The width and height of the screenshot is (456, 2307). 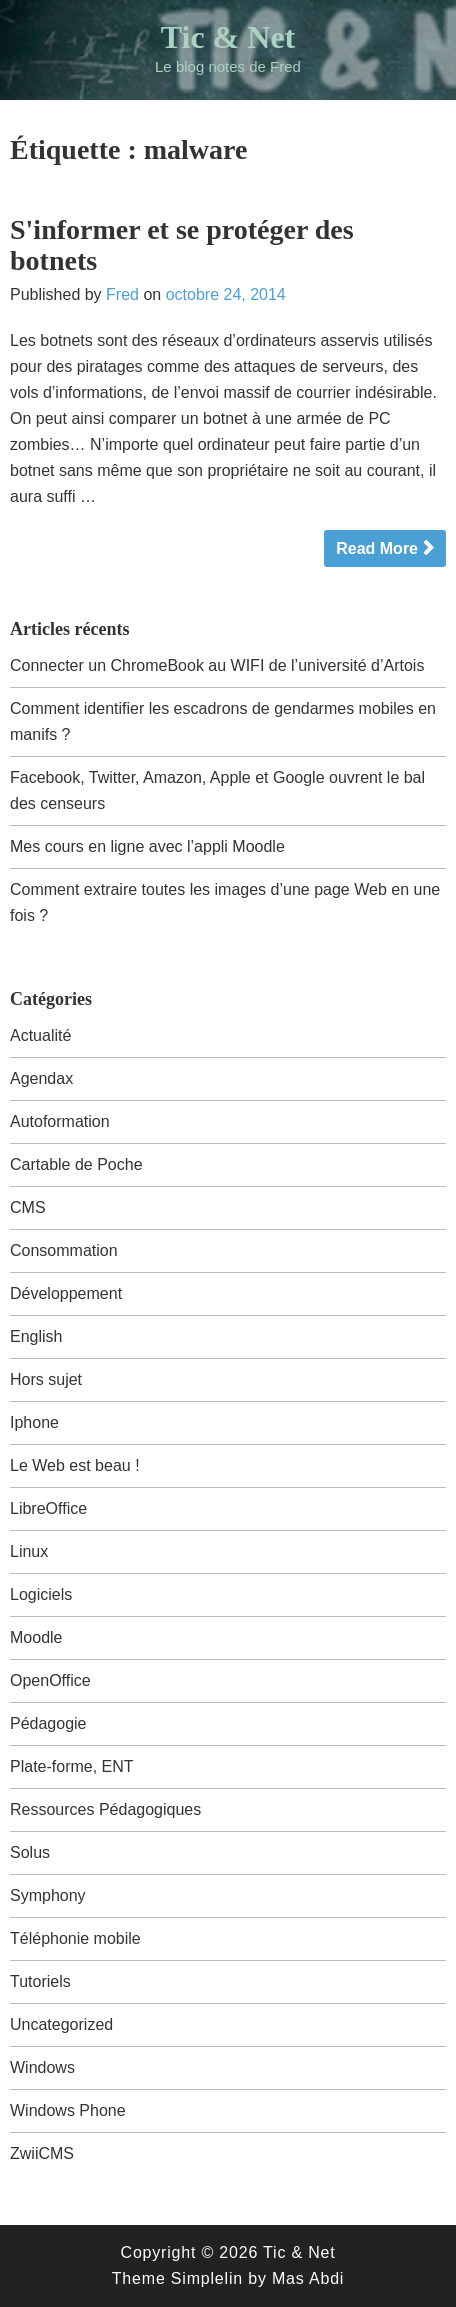 I want to click on Le Web est beau !, so click(x=75, y=1465).